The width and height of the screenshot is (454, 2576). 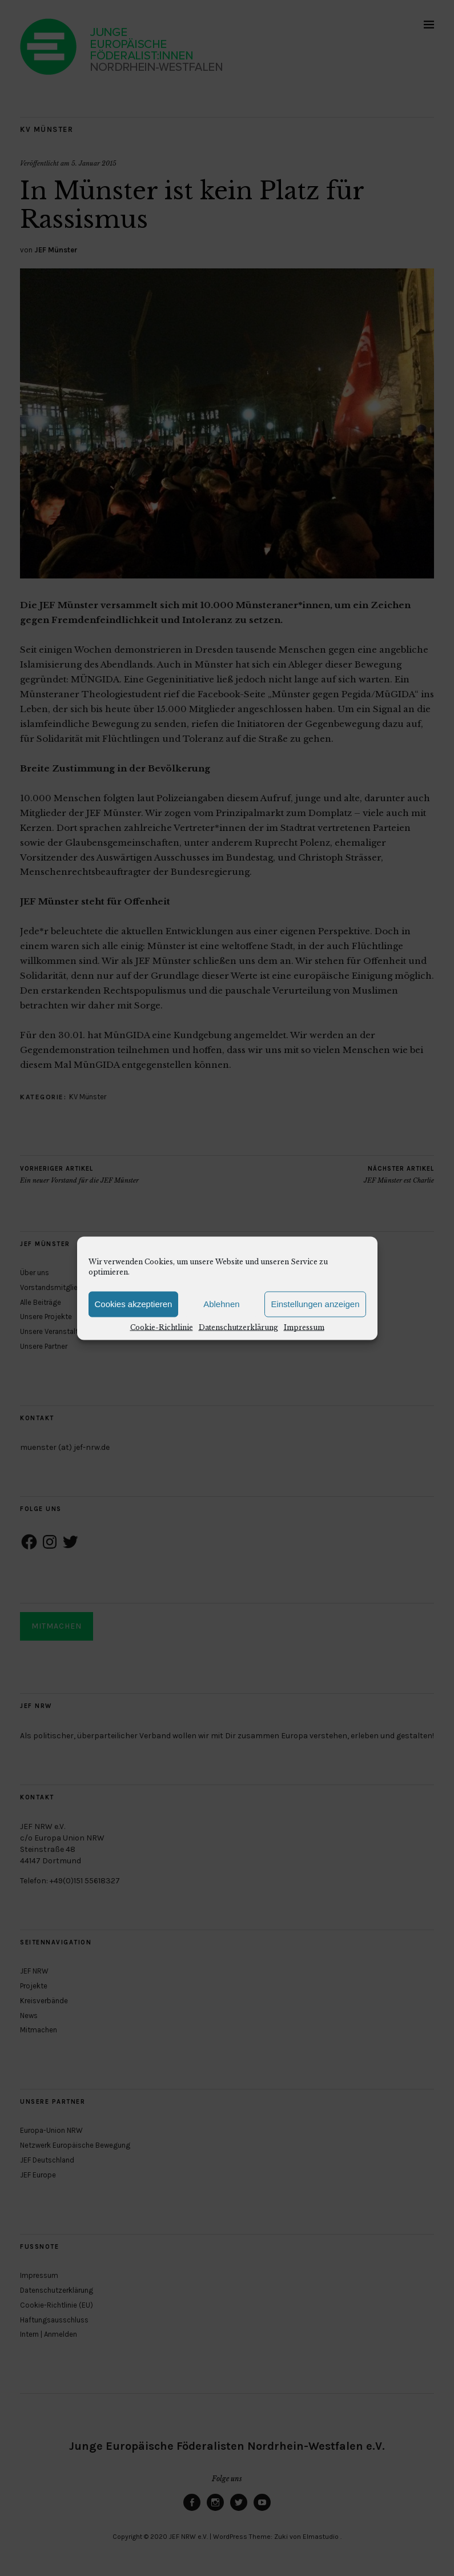 I want to click on Datenschutzerklärung, so click(x=238, y=1327).